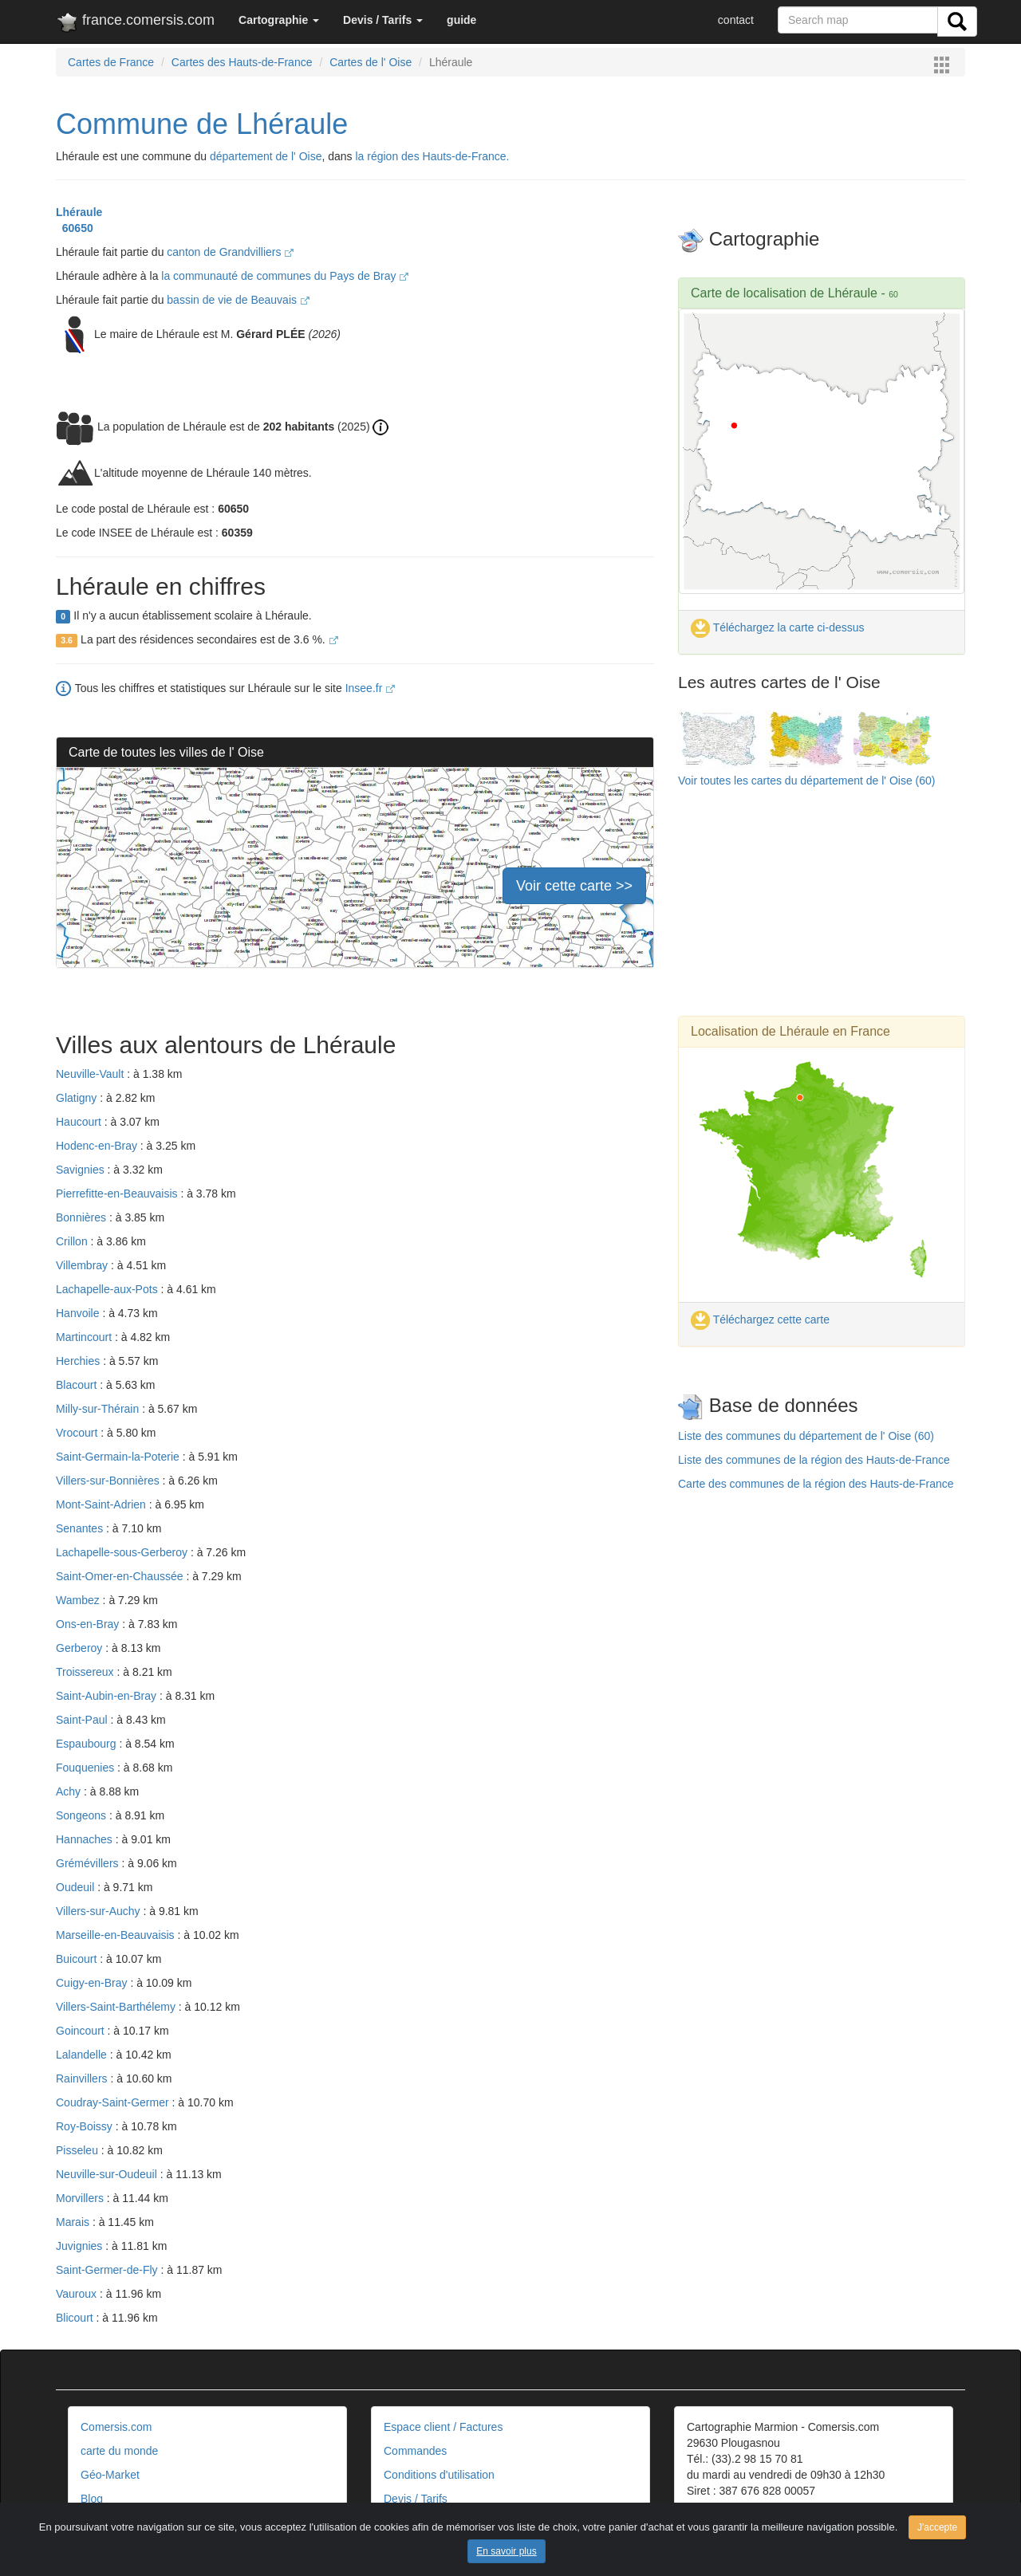  What do you see at coordinates (76, 1887) in the screenshot?
I see `Oudeuil` at bounding box center [76, 1887].